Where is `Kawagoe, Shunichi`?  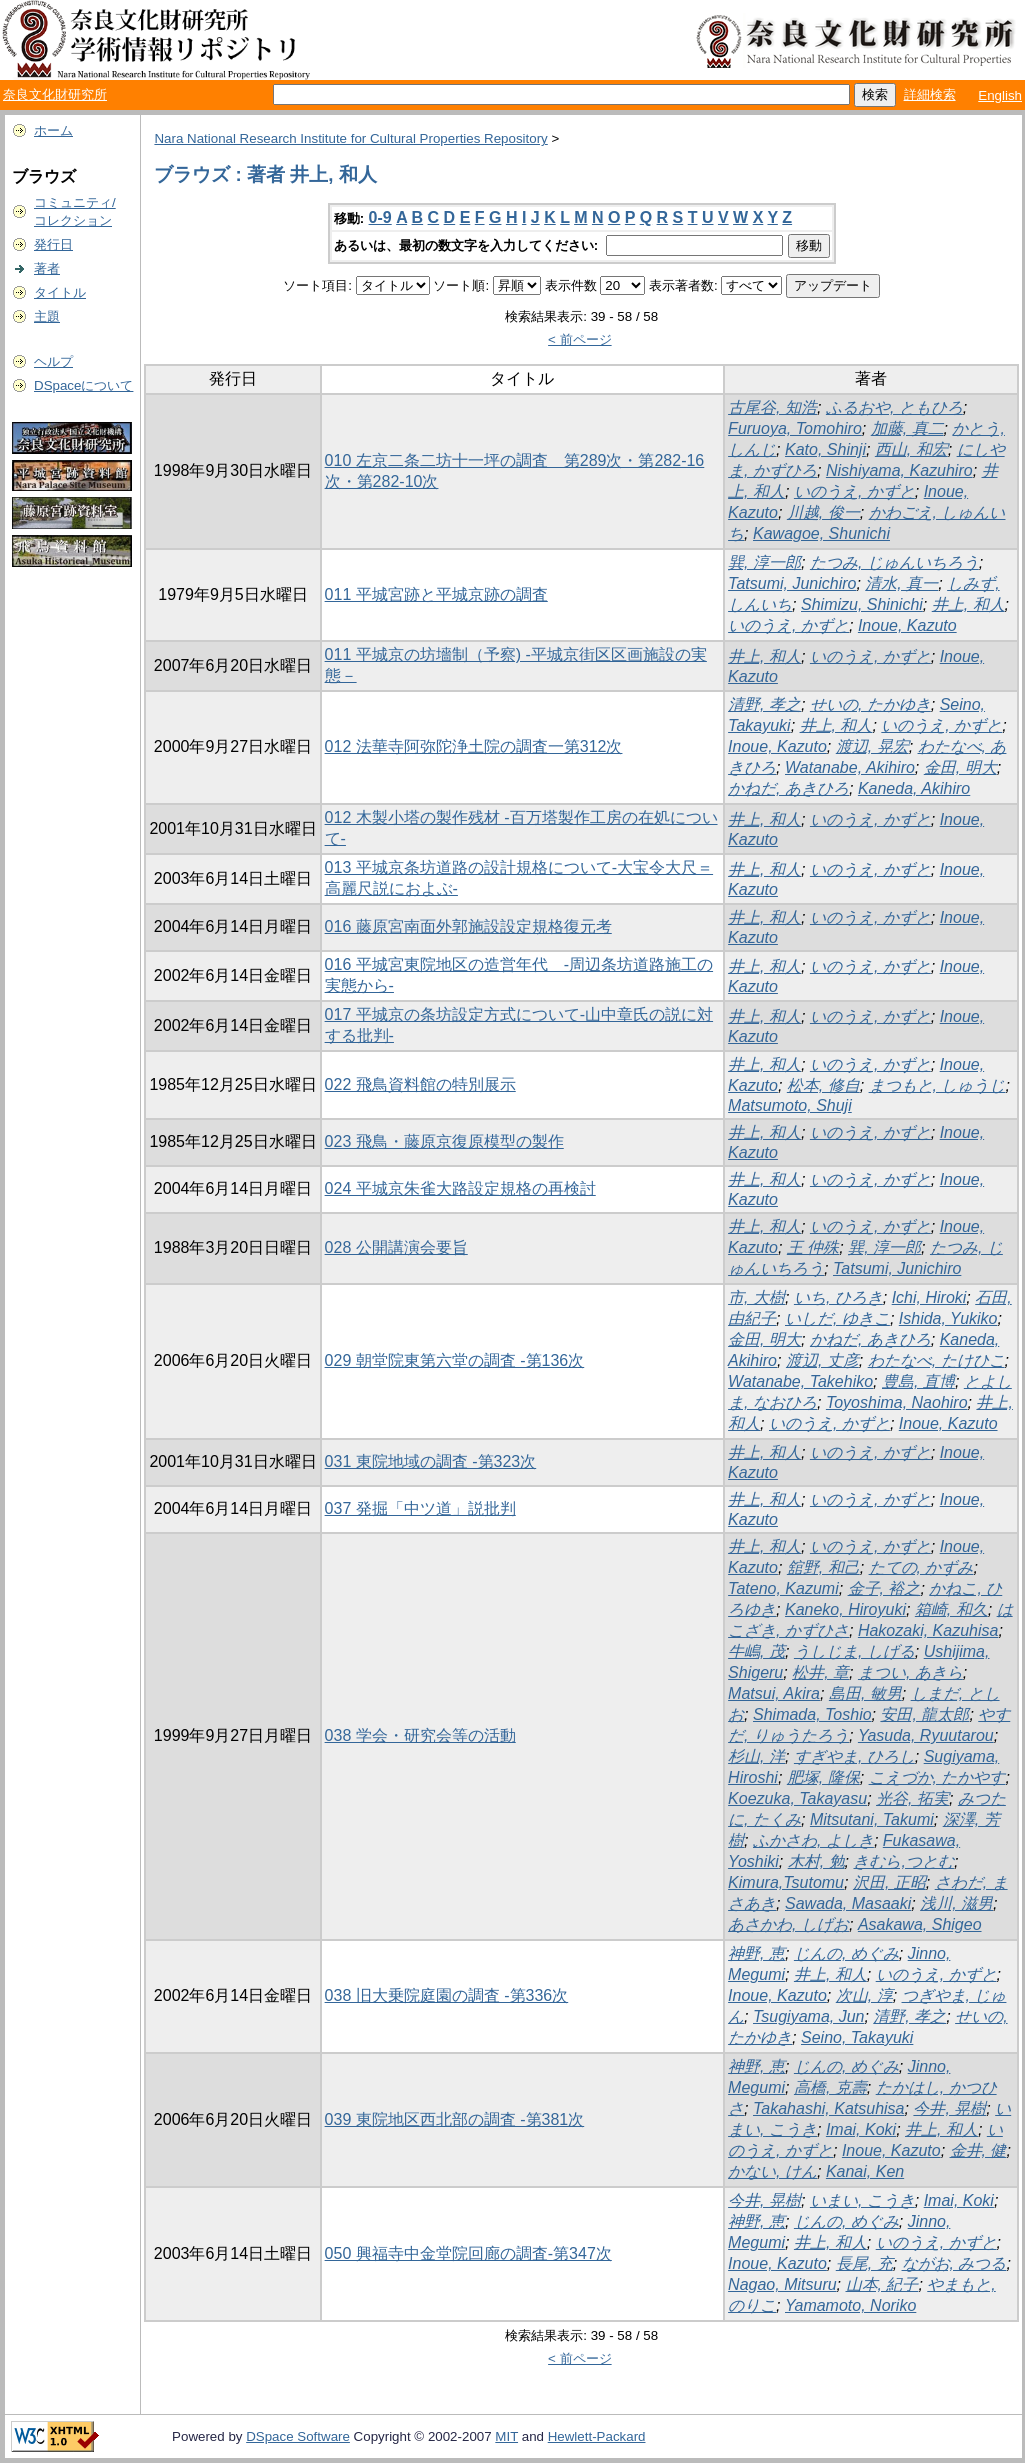 Kawagoe, Shunichi is located at coordinates (821, 533).